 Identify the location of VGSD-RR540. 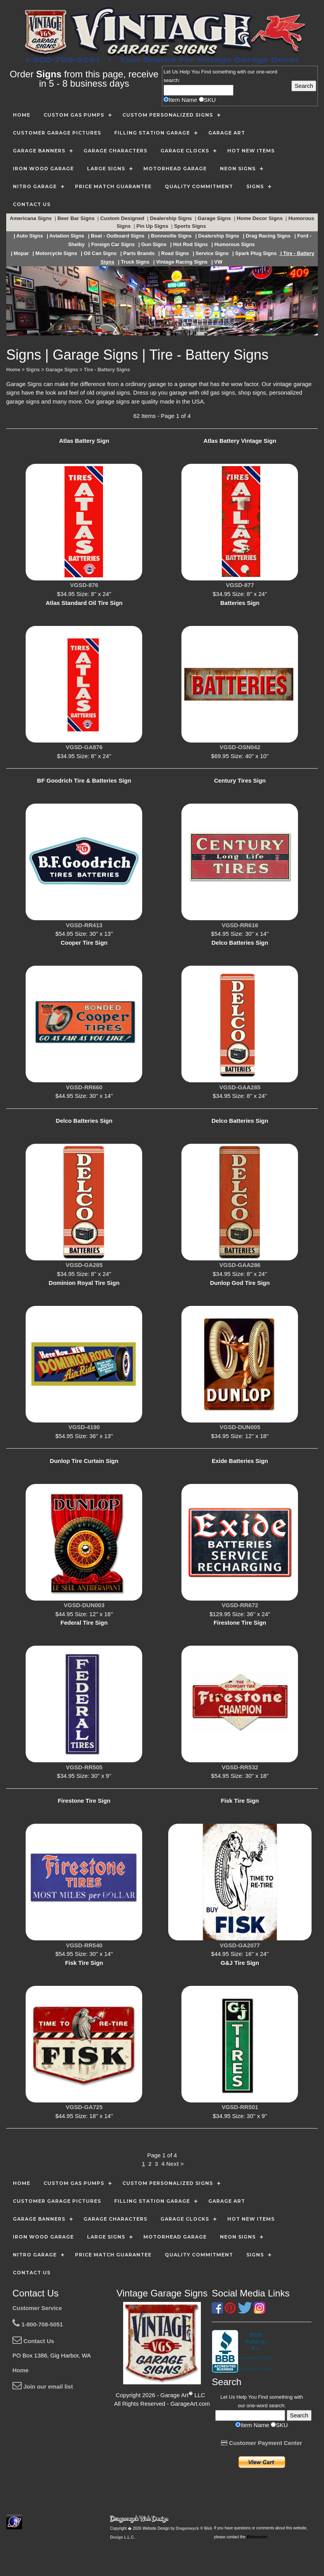
(84, 1945).